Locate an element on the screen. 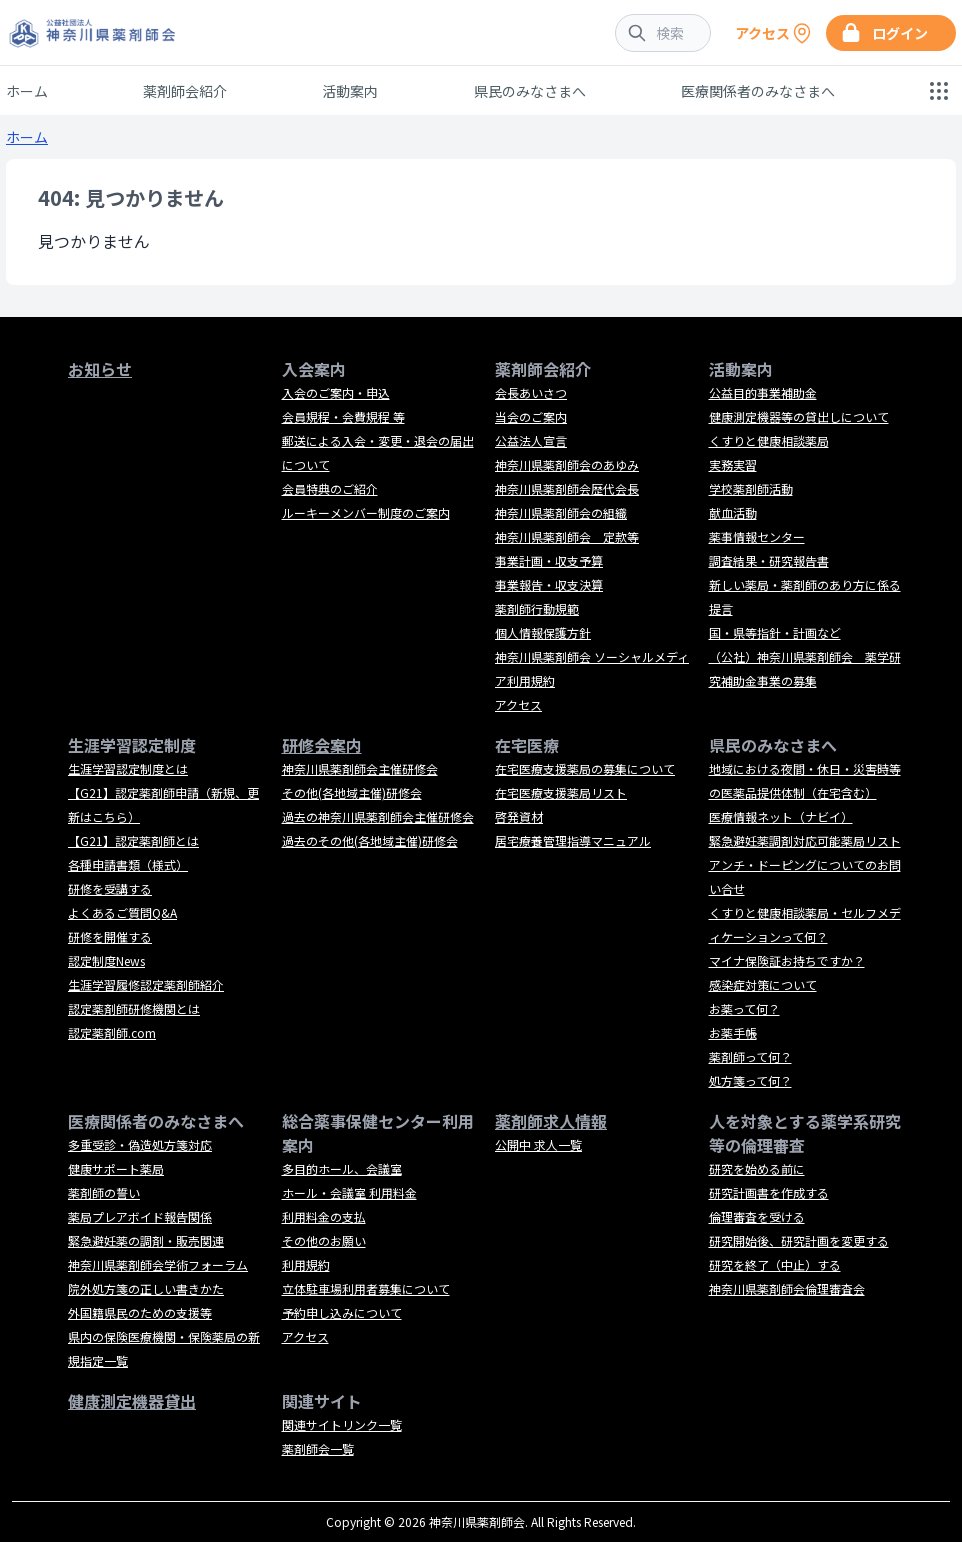  神奈川県薬剤師会歴代会長 is located at coordinates (567, 488).